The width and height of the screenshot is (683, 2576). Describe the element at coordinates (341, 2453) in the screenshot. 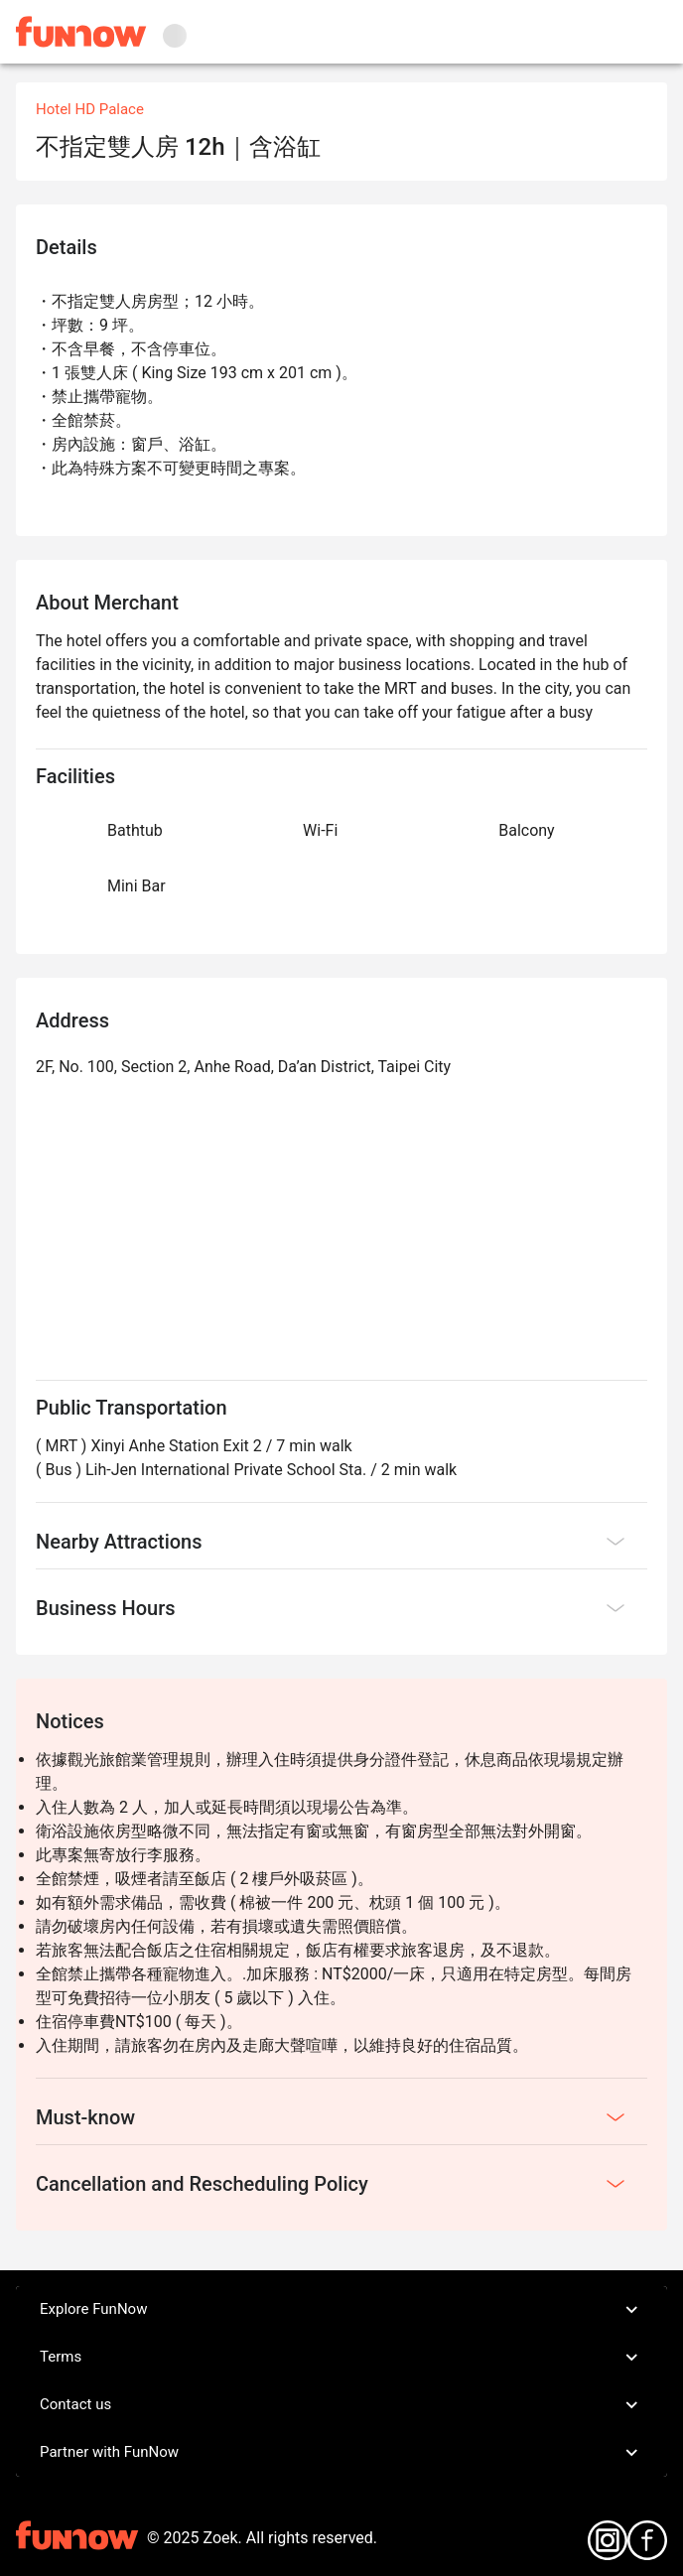

I see `Partner with FunNow` at that location.